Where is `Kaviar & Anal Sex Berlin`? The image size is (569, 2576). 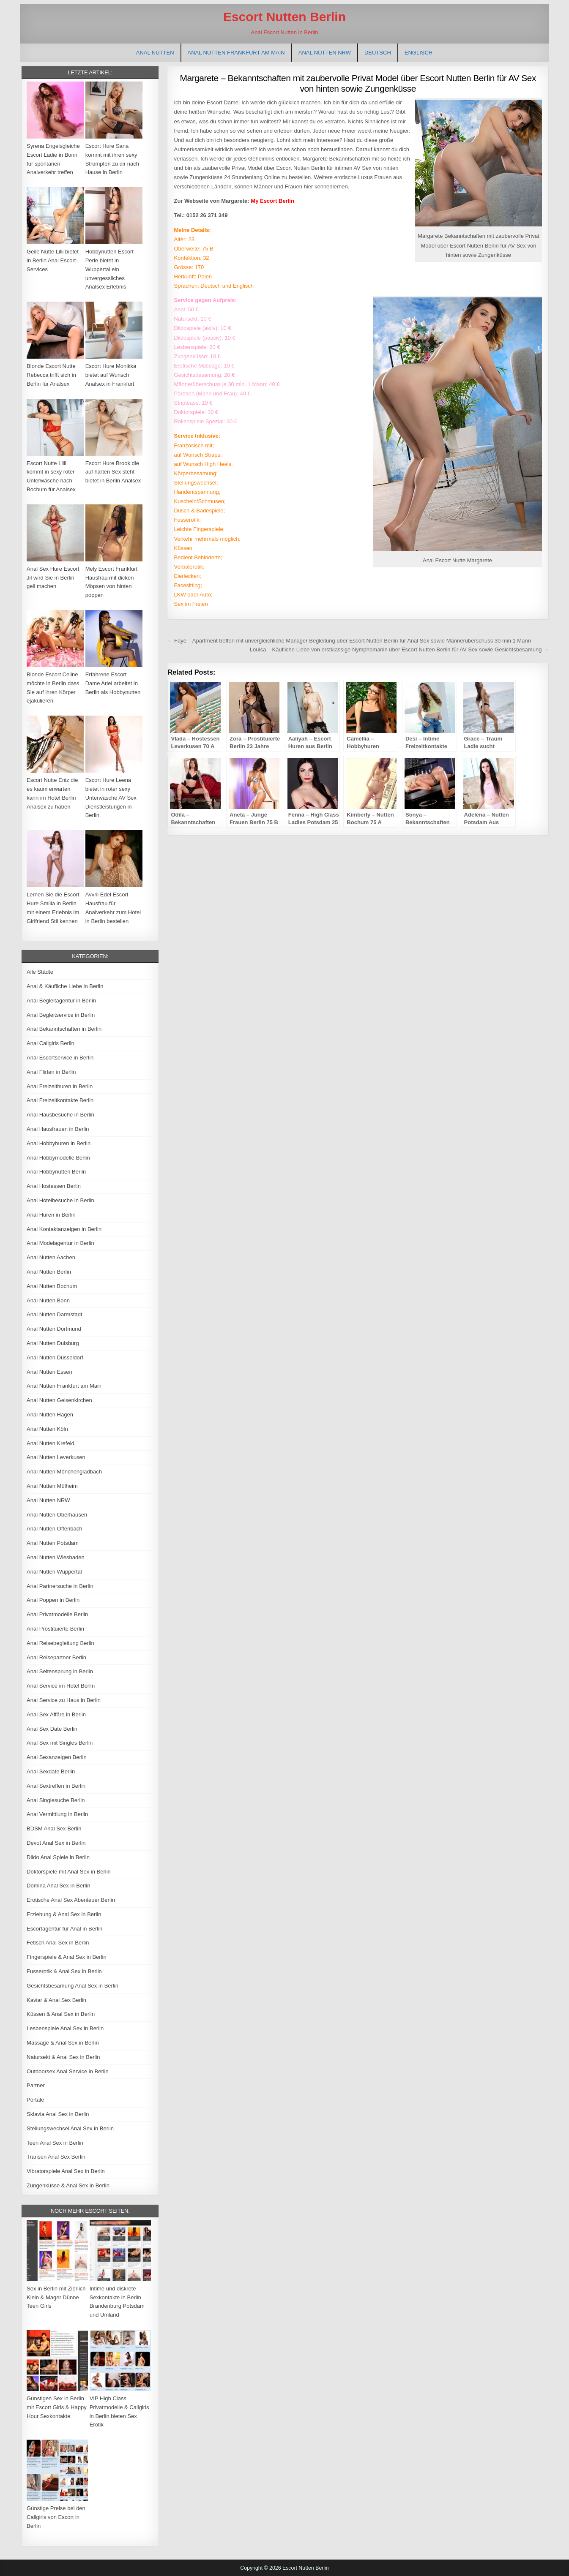
Kaviar & Anal Sex Berlin is located at coordinates (56, 2000).